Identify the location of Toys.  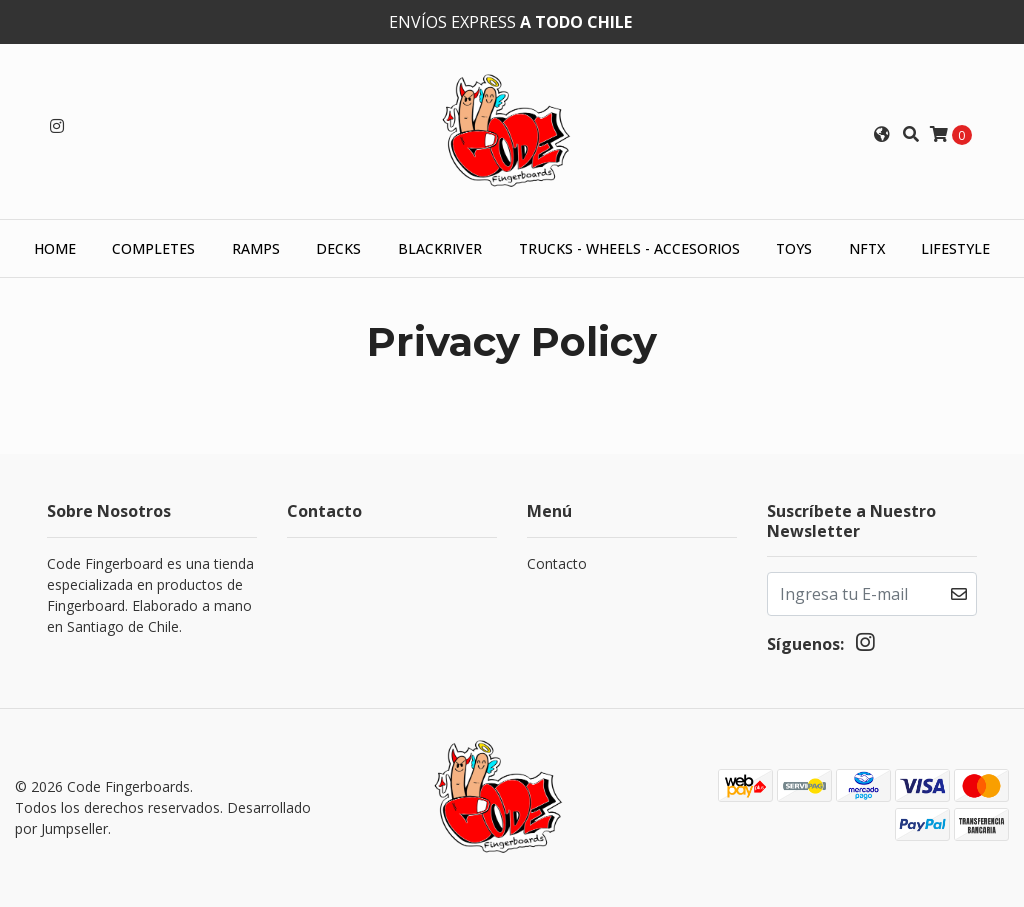
(794, 248).